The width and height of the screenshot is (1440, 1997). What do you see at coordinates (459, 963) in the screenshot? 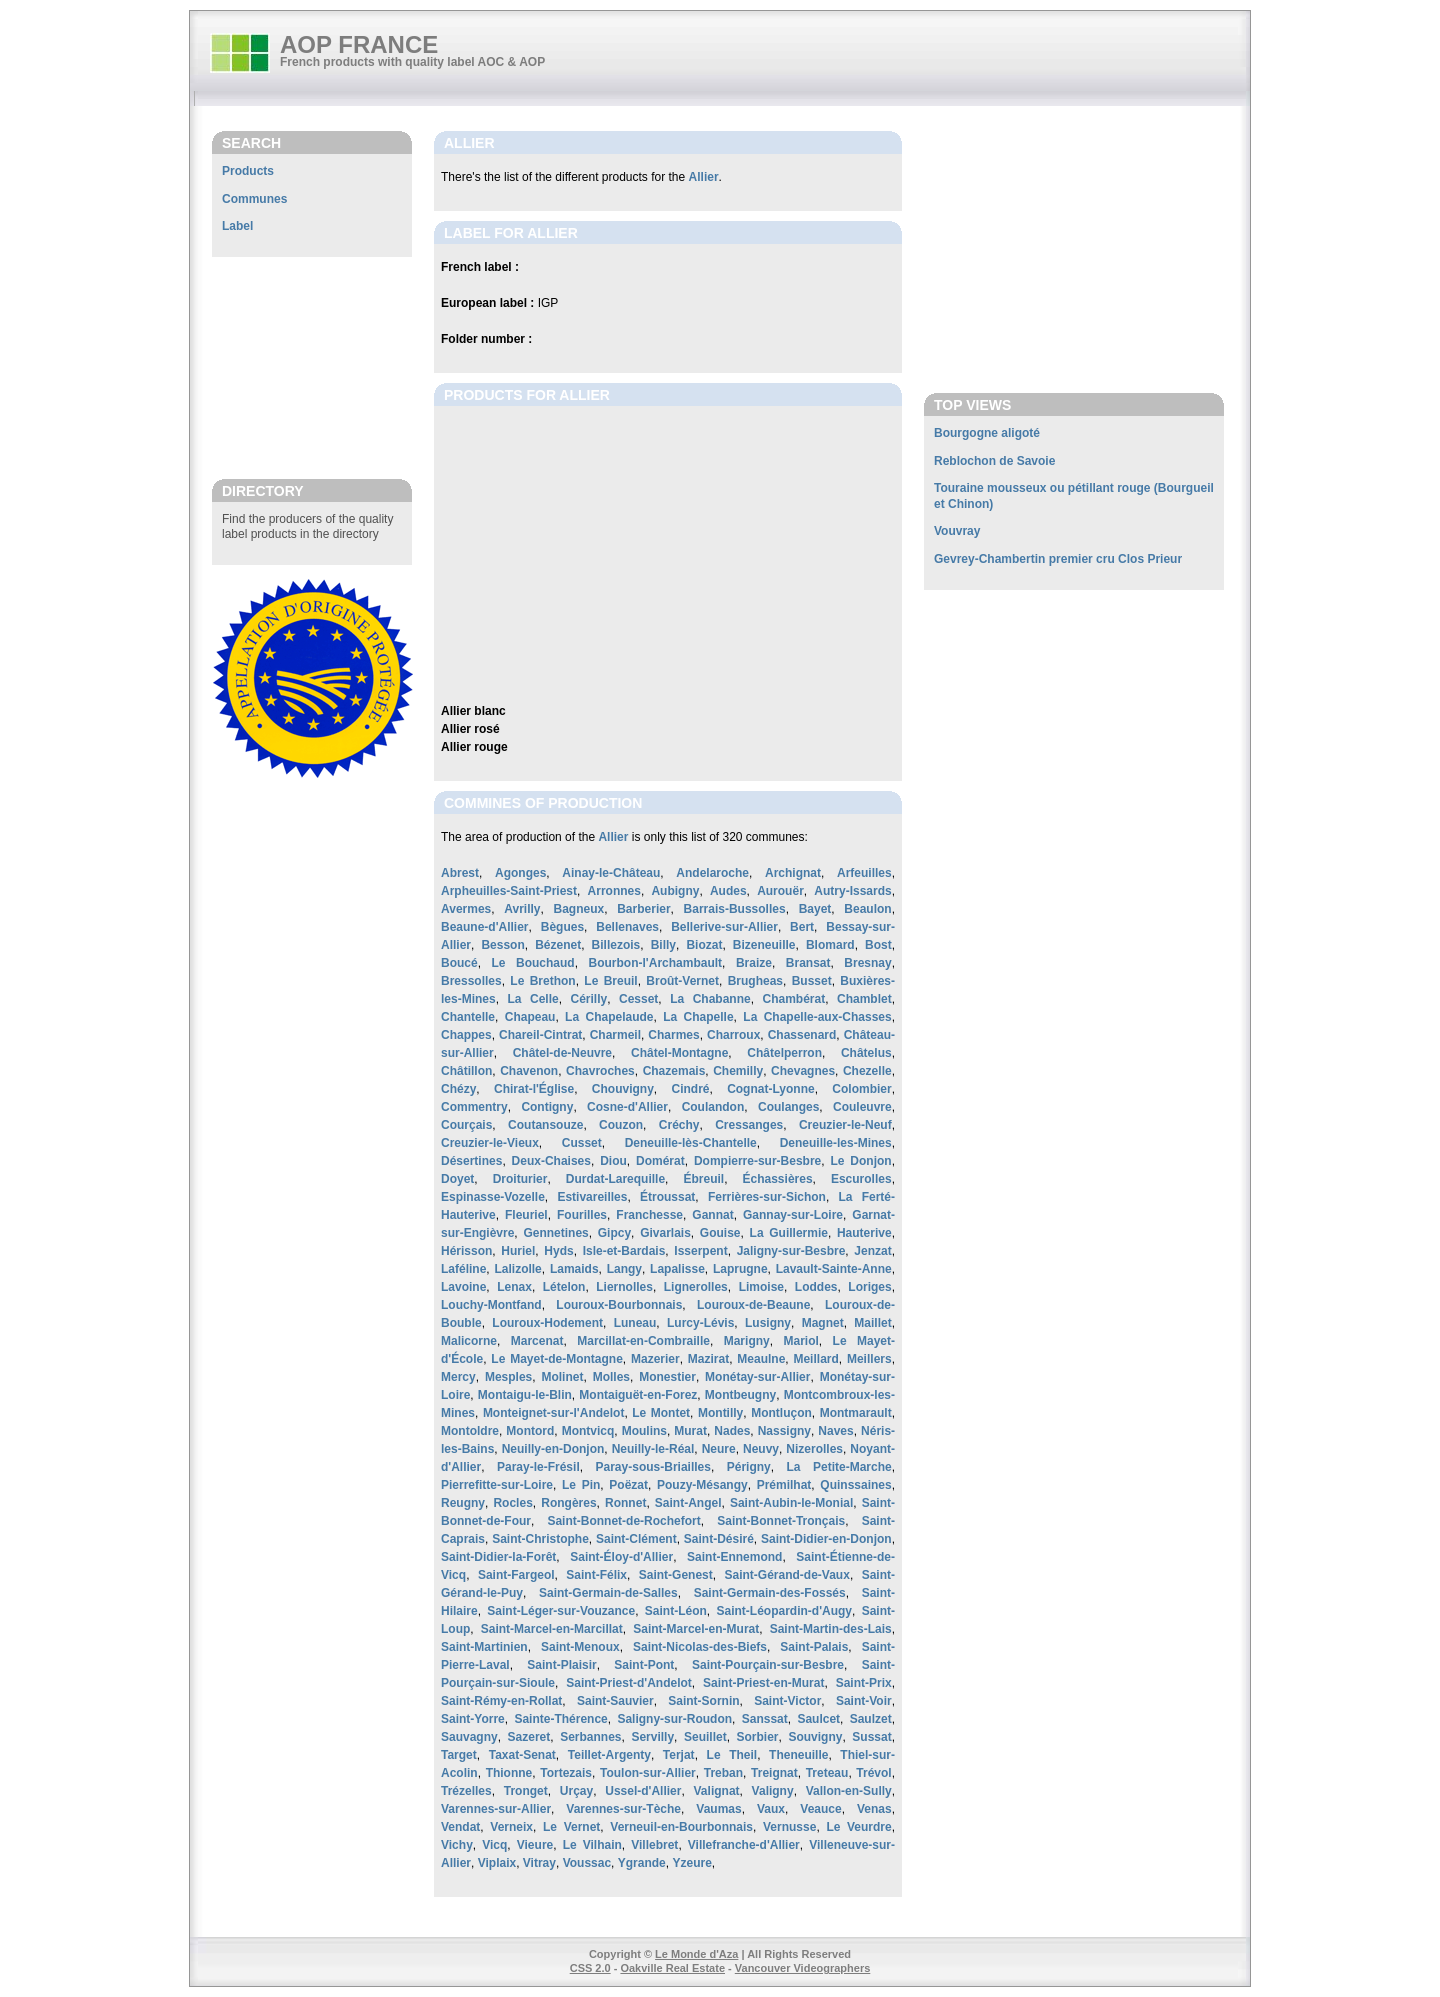
I see `Boucé` at bounding box center [459, 963].